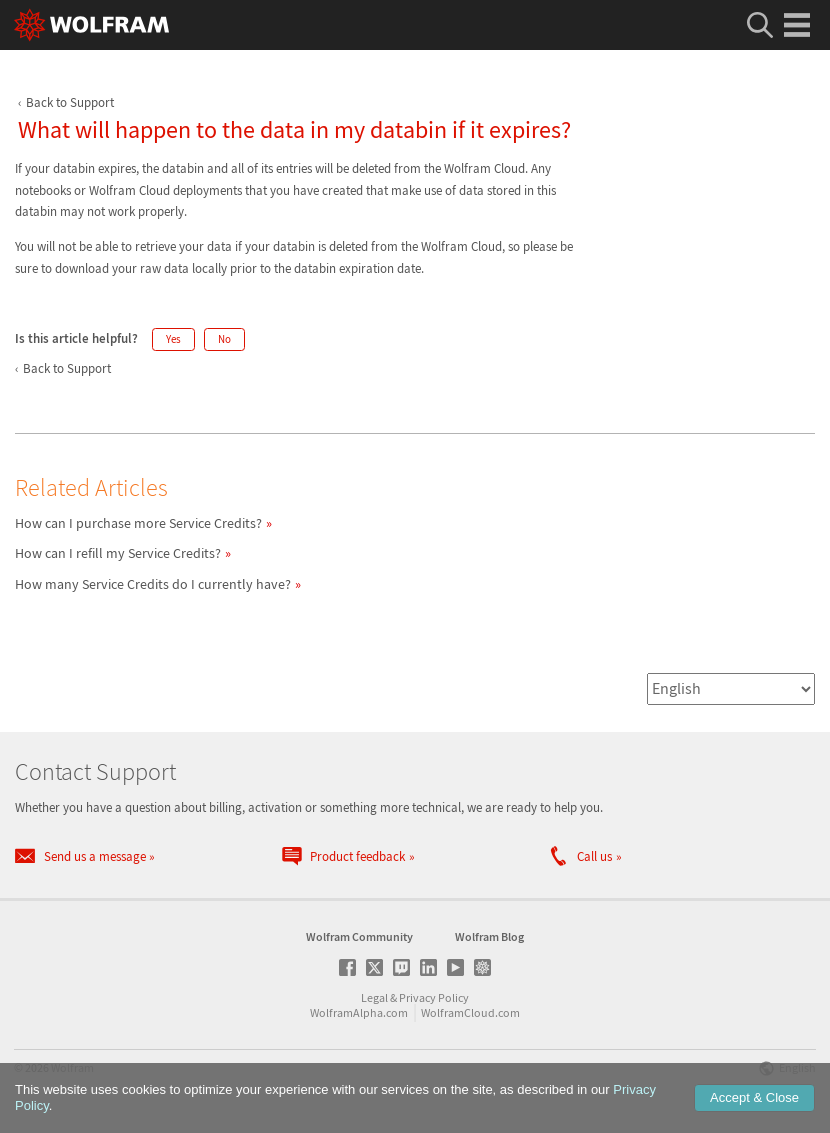 The image size is (830, 1133). What do you see at coordinates (153, 584) in the screenshot?
I see `How many Service Credits do I currently have?` at bounding box center [153, 584].